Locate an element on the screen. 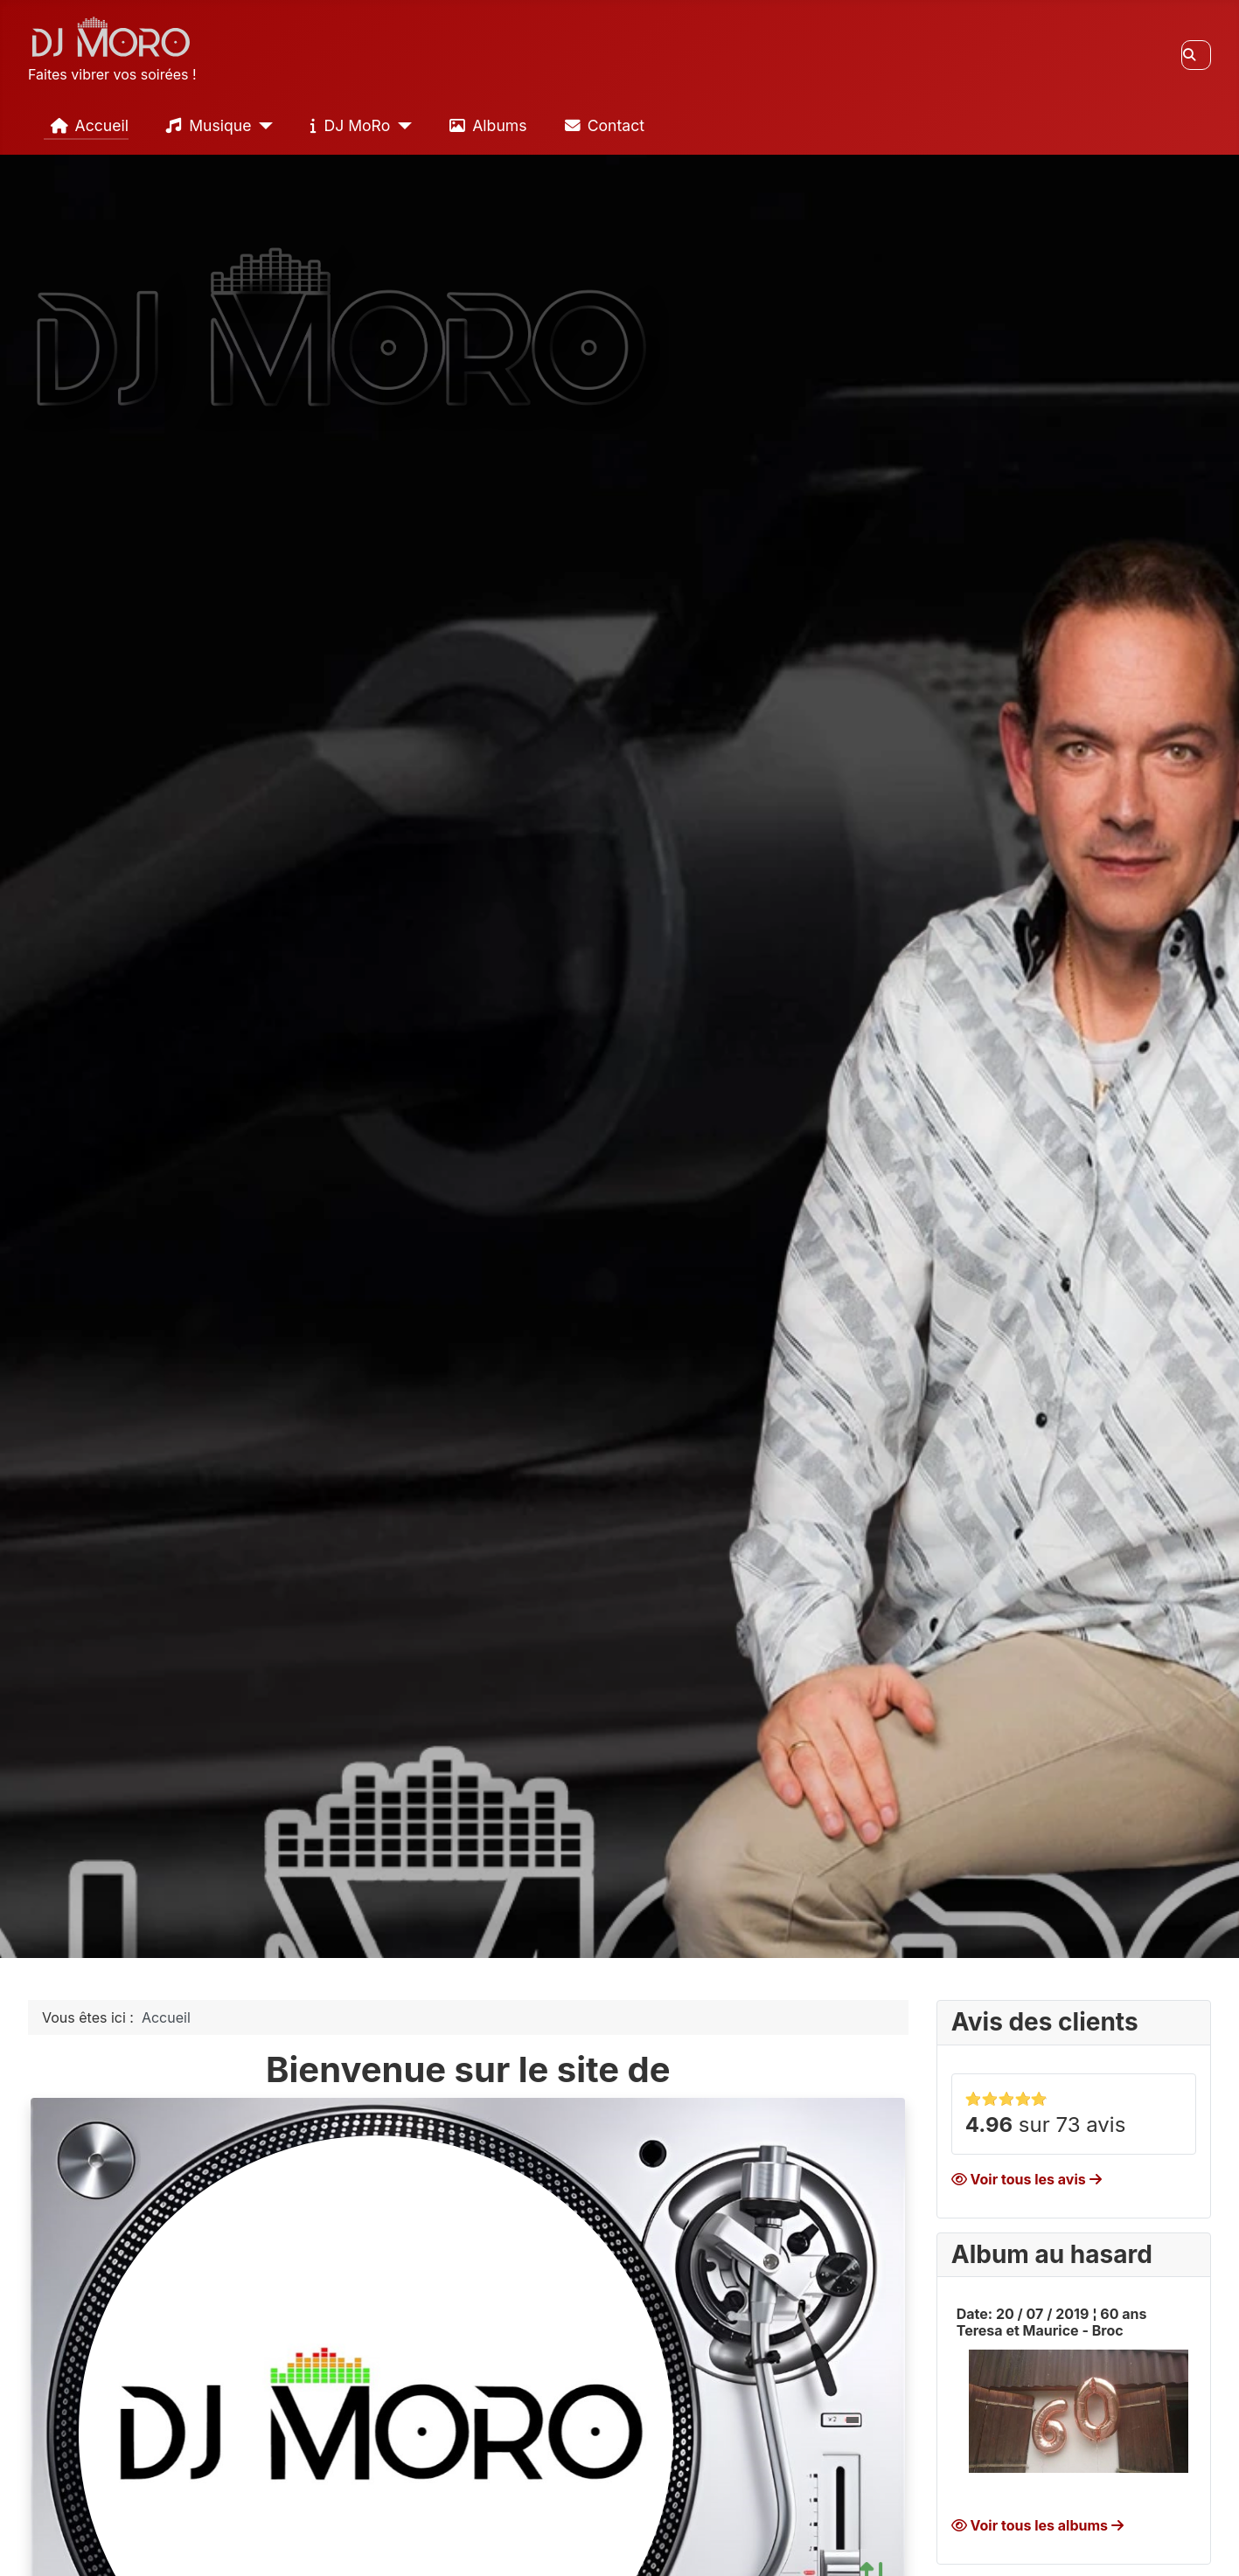 The height and width of the screenshot is (2576, 1239). Musique is located at coordinates (205, 126).